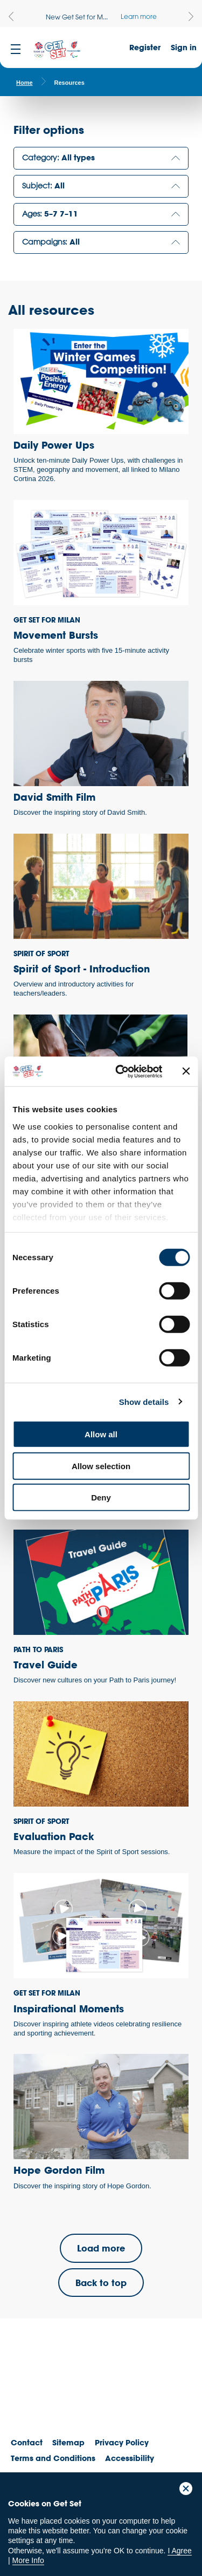 This screenshot has height=2576, width=202. What do you see at coordinates (24, 82) in the screenshot?
I see `Home` at bounding box center [24, 82].